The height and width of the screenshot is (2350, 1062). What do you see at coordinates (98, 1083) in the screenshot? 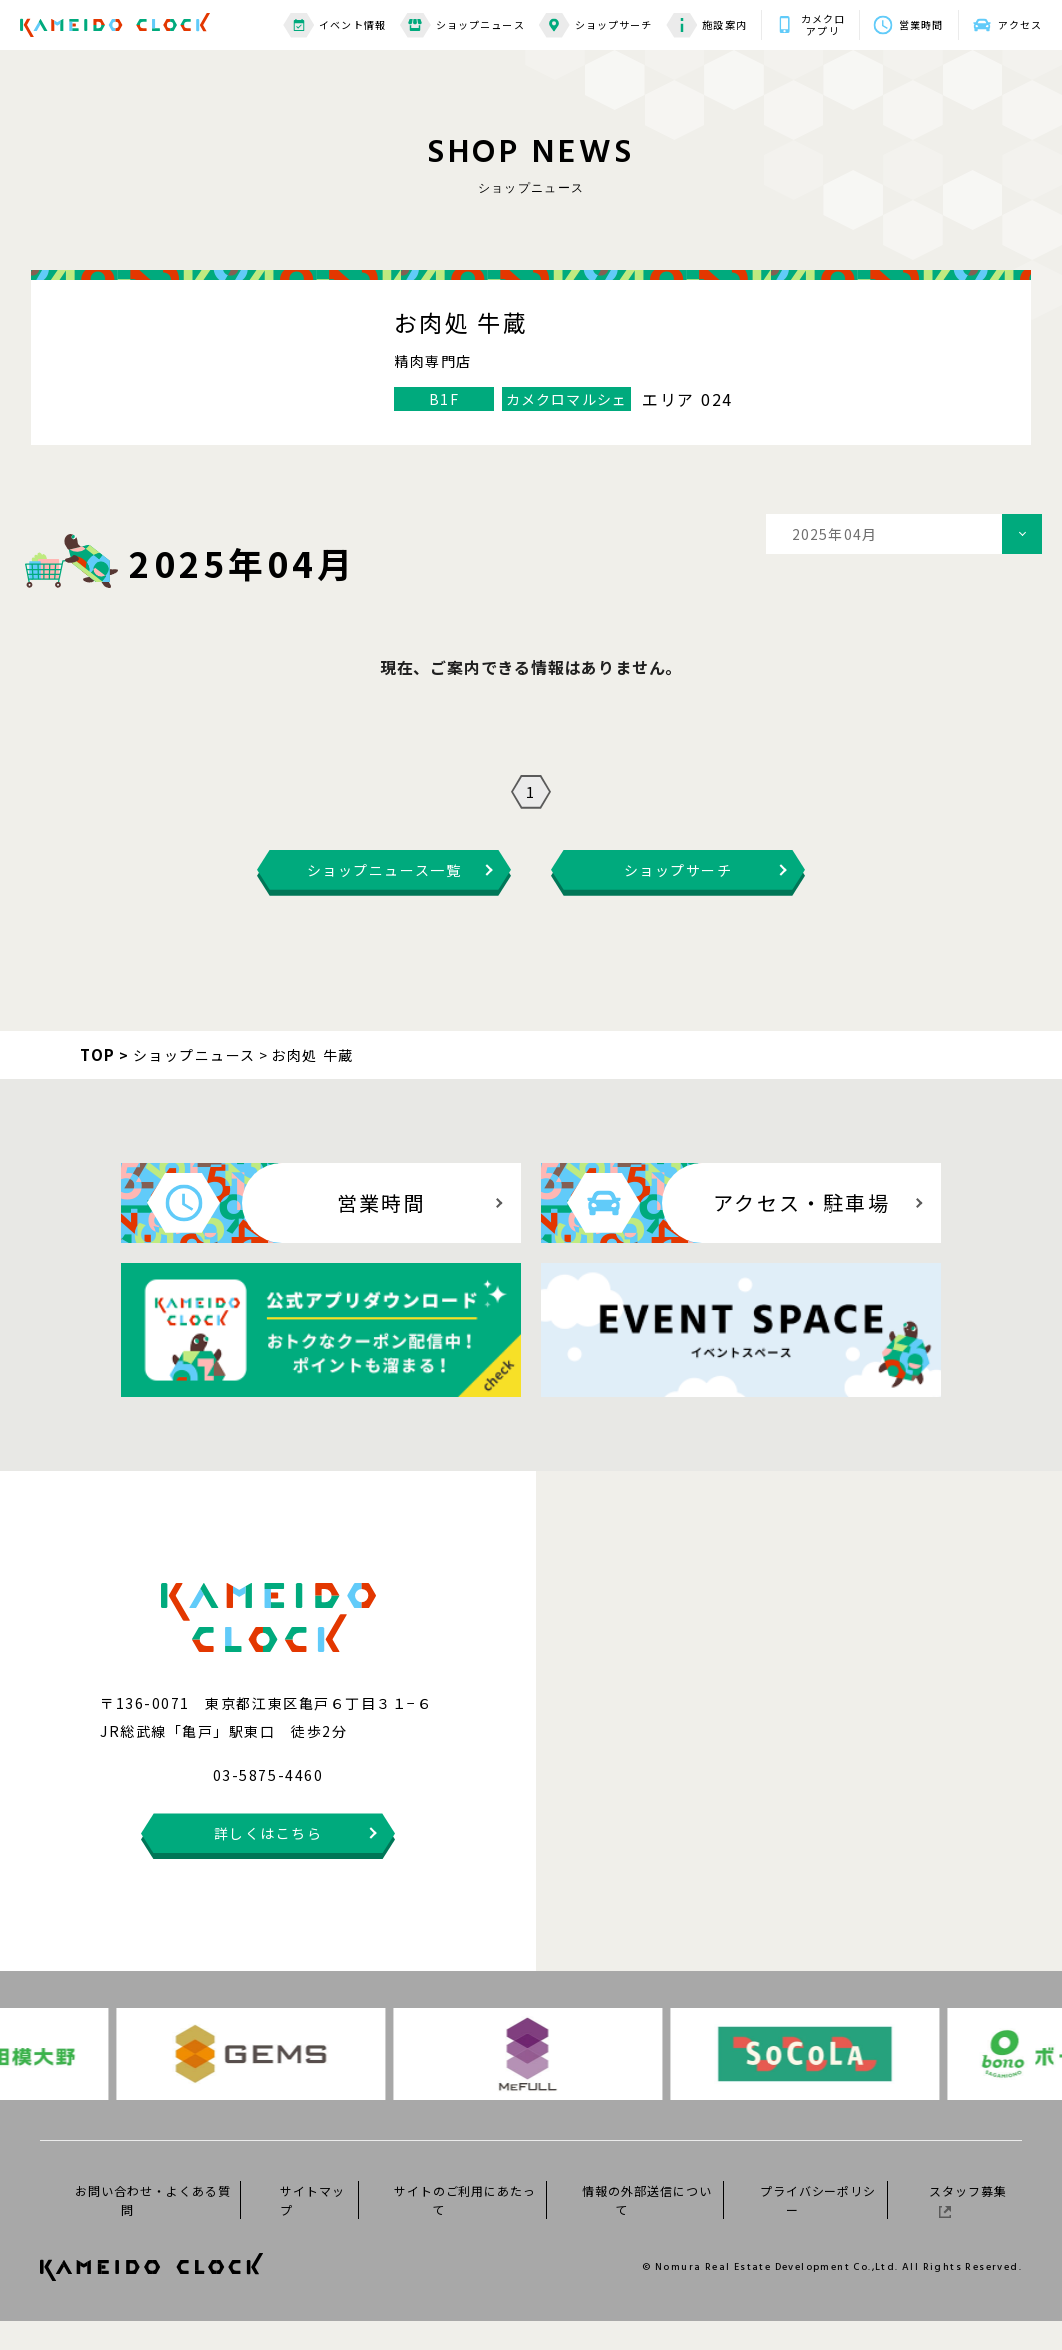
I see `TOP` at bounding box center [98, 1083].